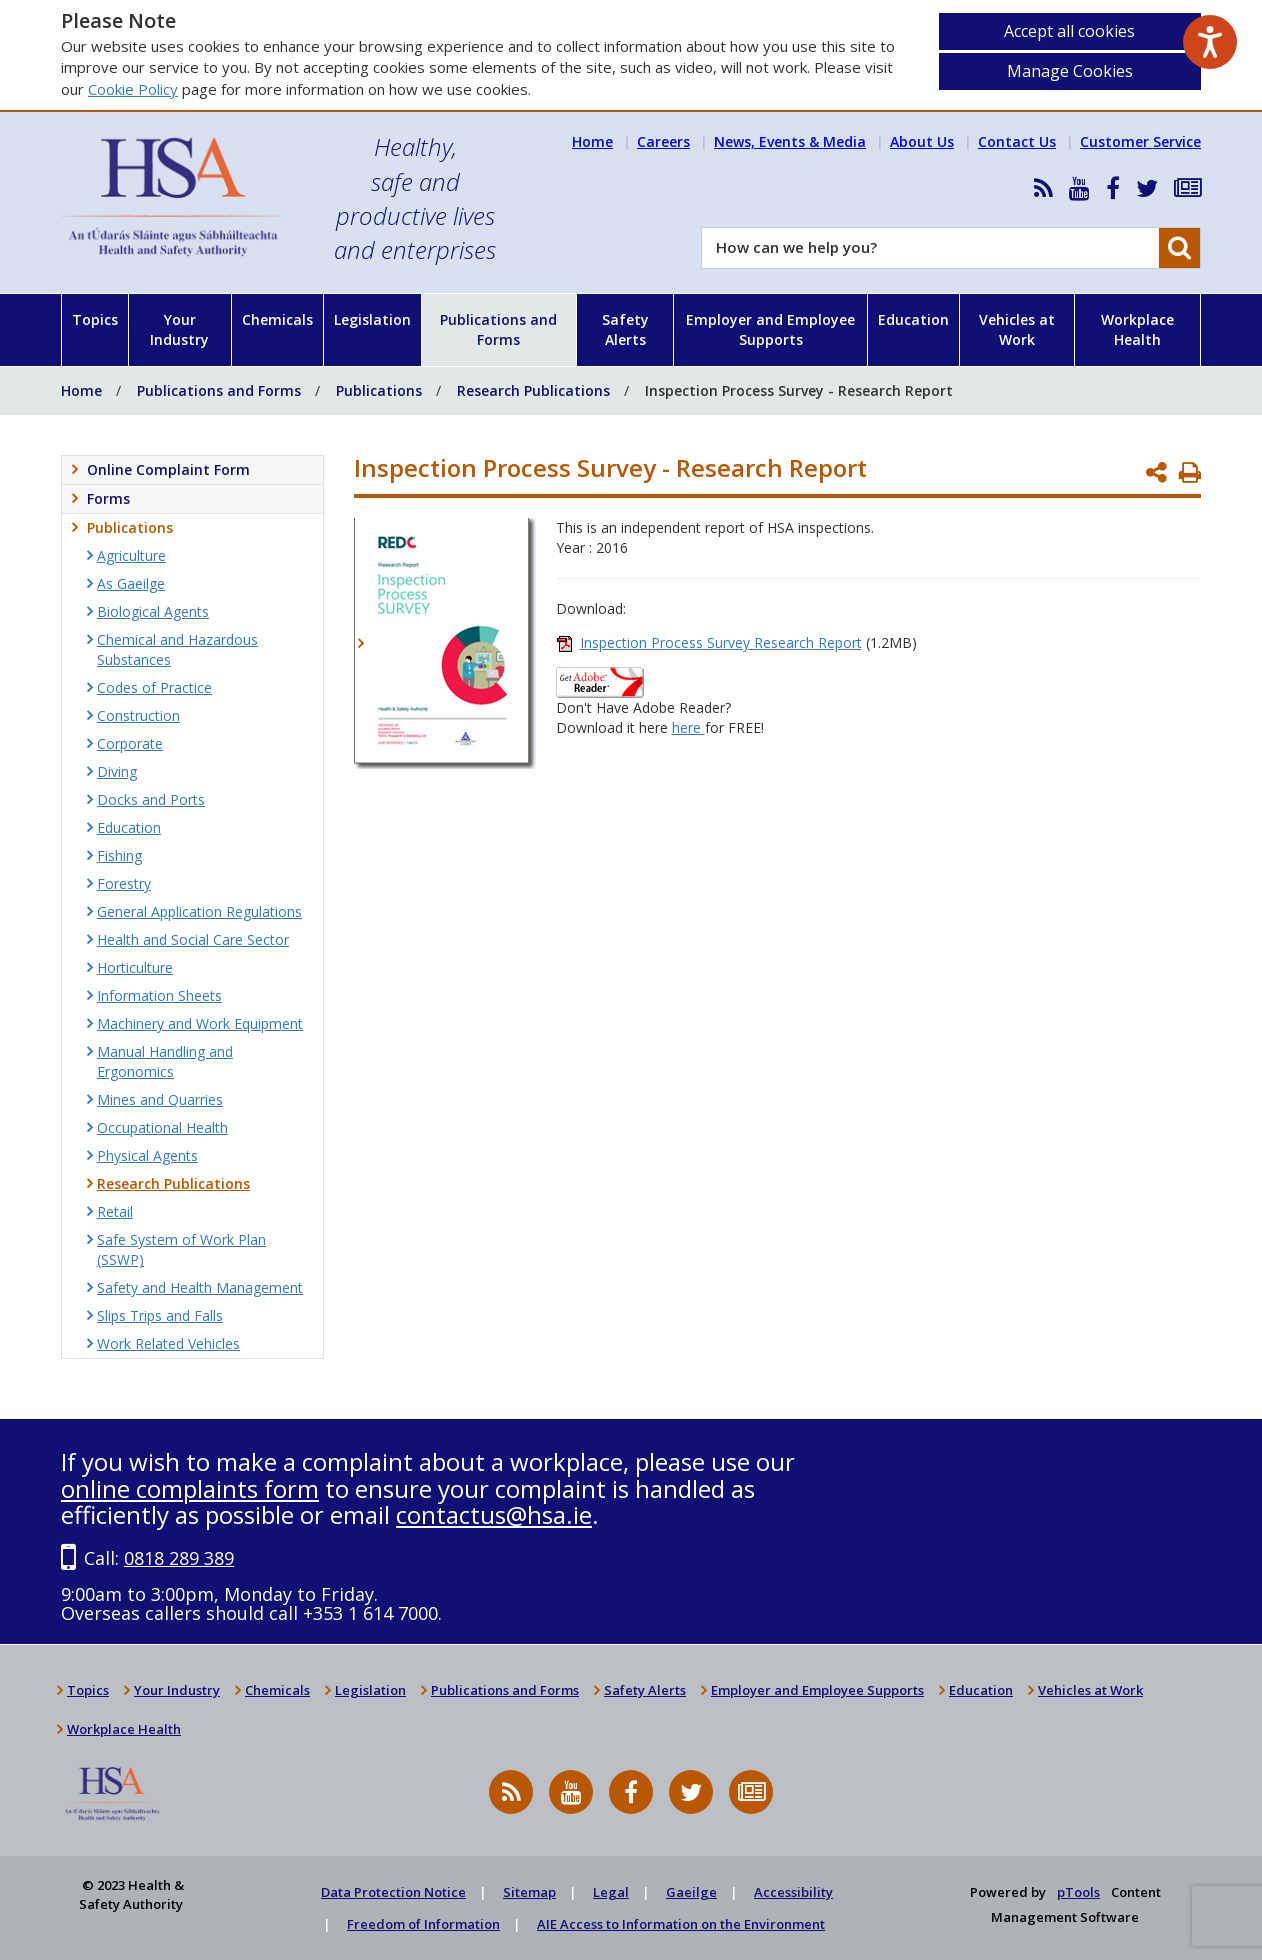  Describe the element at coordinates (1069, 31) in the screenshot. I see `Accept all cookies` at that location.